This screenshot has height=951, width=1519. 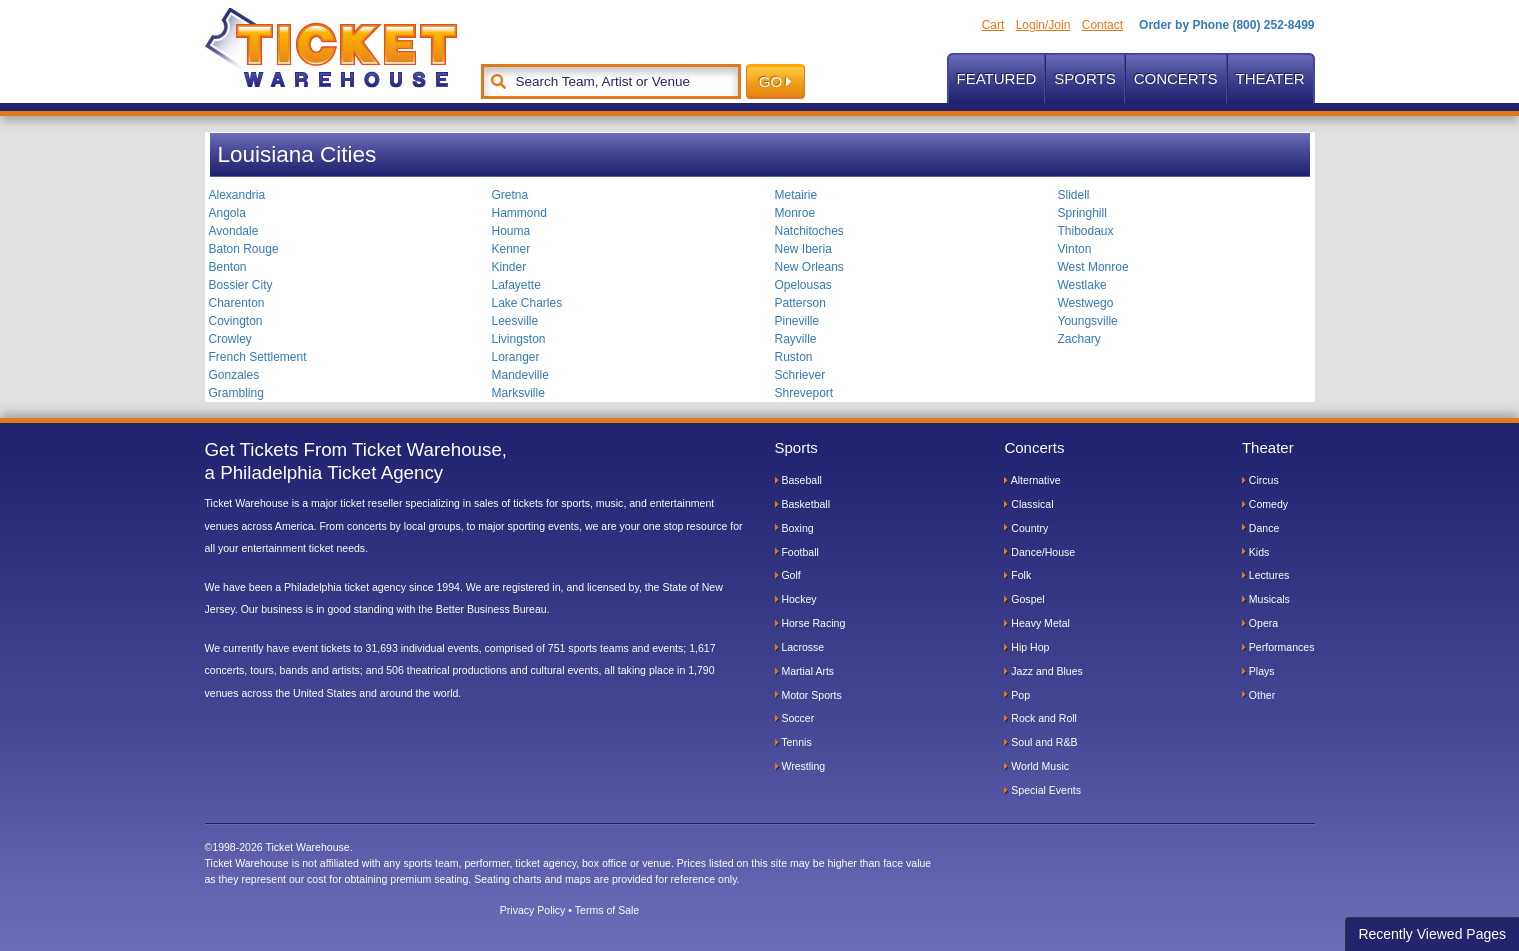 I want to click on Hip Hop, so click(x=1026, y=647).